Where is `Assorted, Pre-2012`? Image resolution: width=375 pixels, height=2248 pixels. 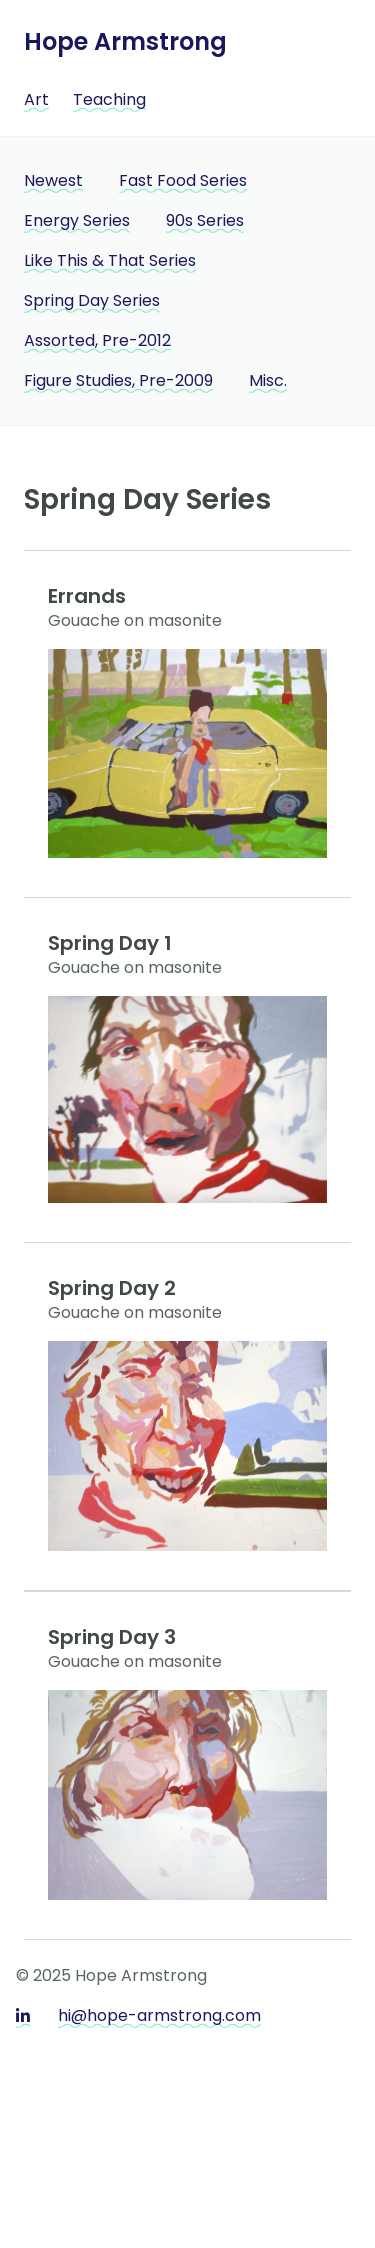
Assorted, Pre-2012 is located at coordinates (97, 340).